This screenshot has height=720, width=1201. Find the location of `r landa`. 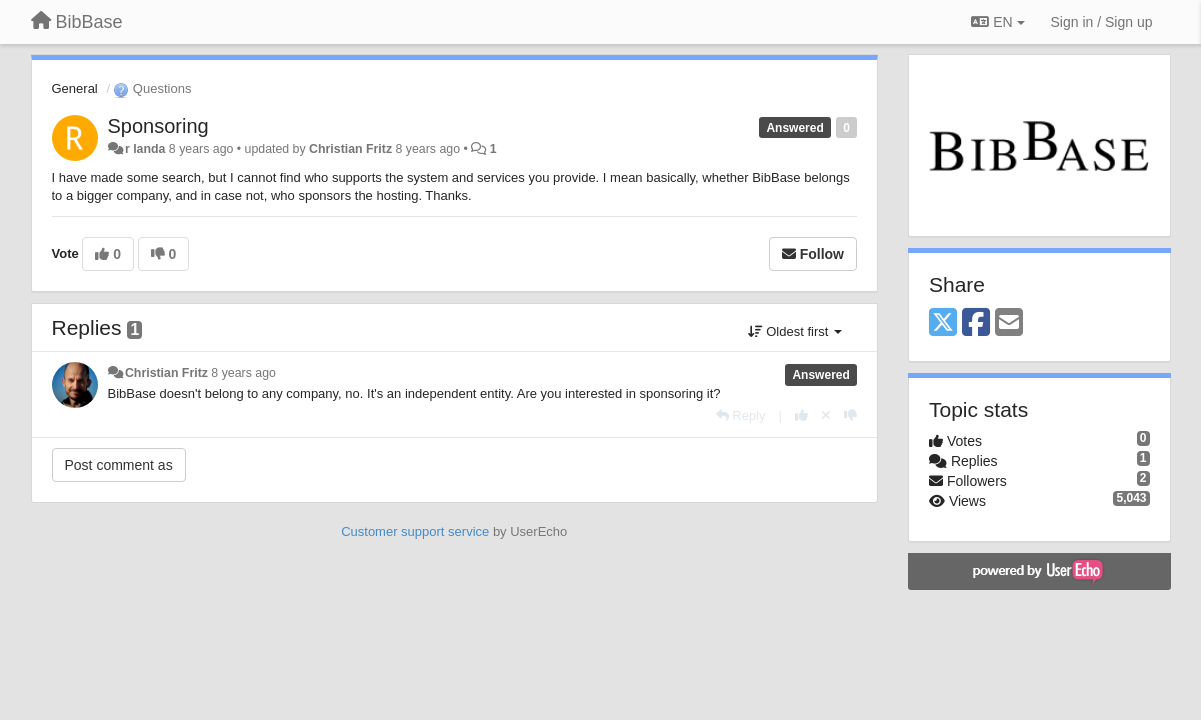

r landa is located at coordinates (145, 149).